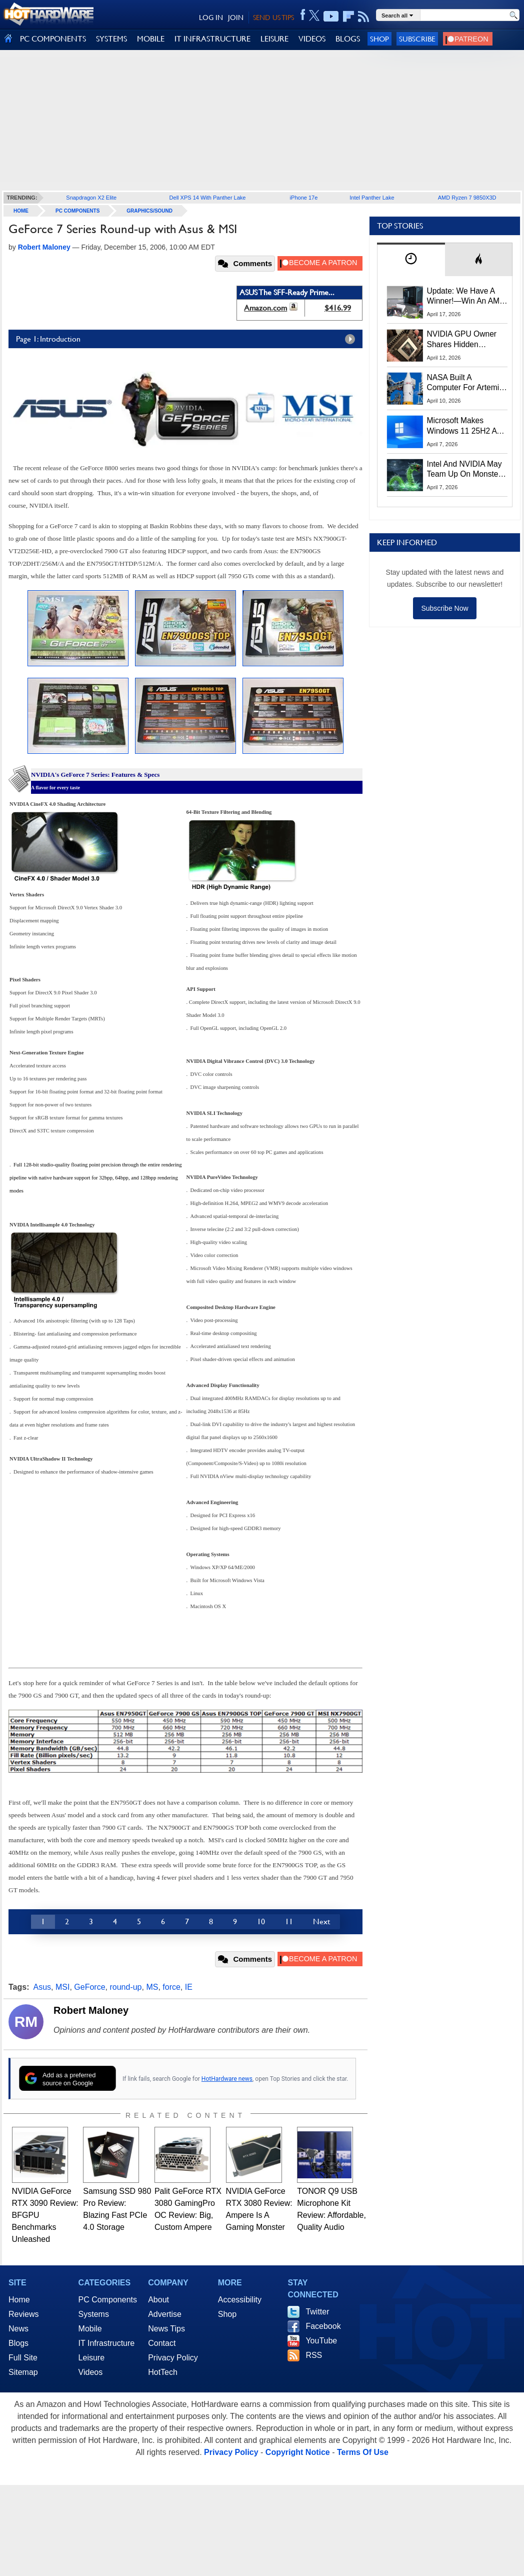  I want to click on MOBILE, so click(150, 39).